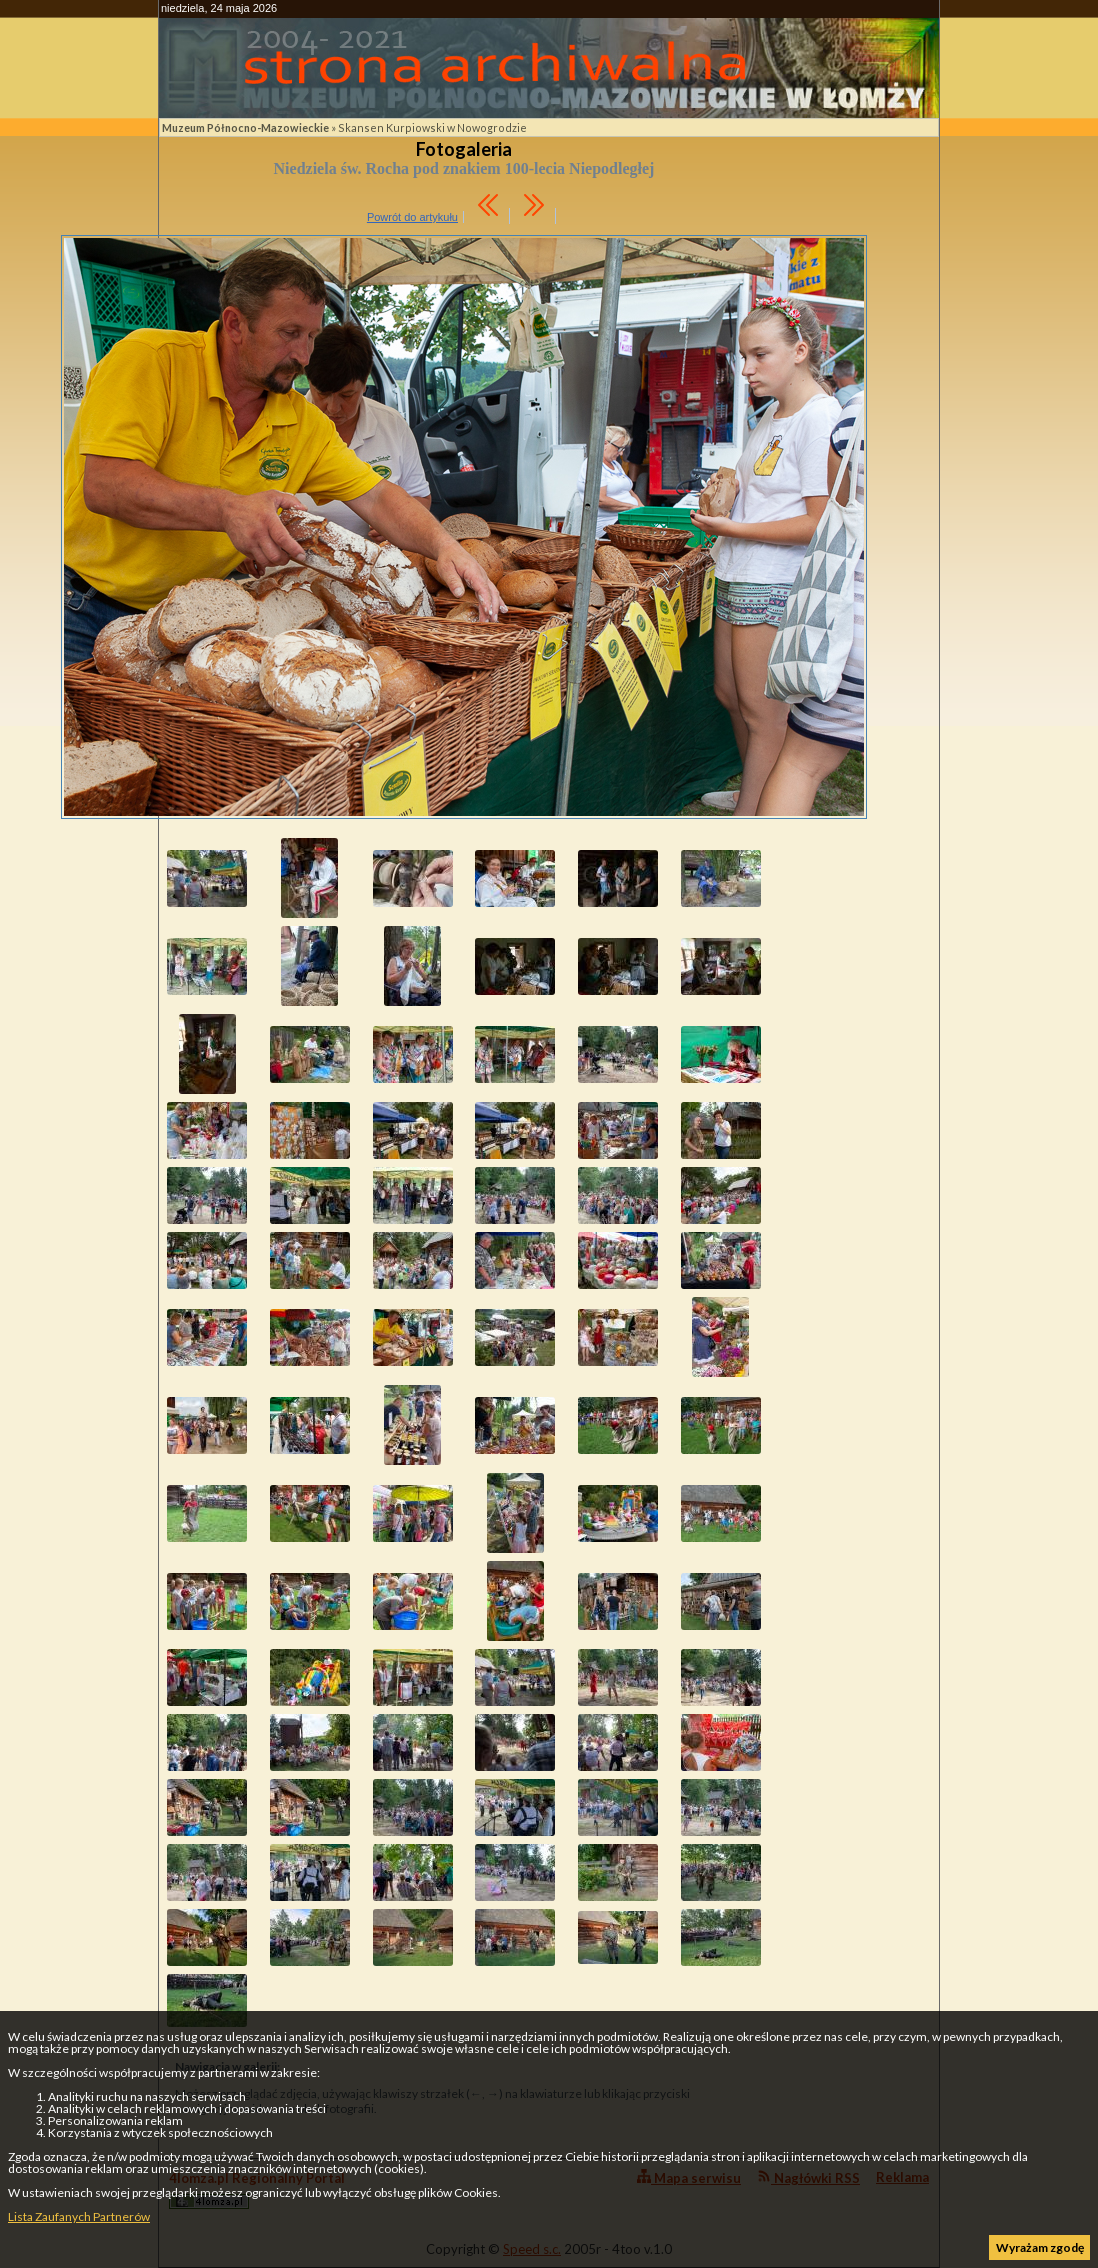  What do you see at coordinates (412, 217) in the screenshot?
I see `Powrót do artykułu` at bounding box center [412, 217].